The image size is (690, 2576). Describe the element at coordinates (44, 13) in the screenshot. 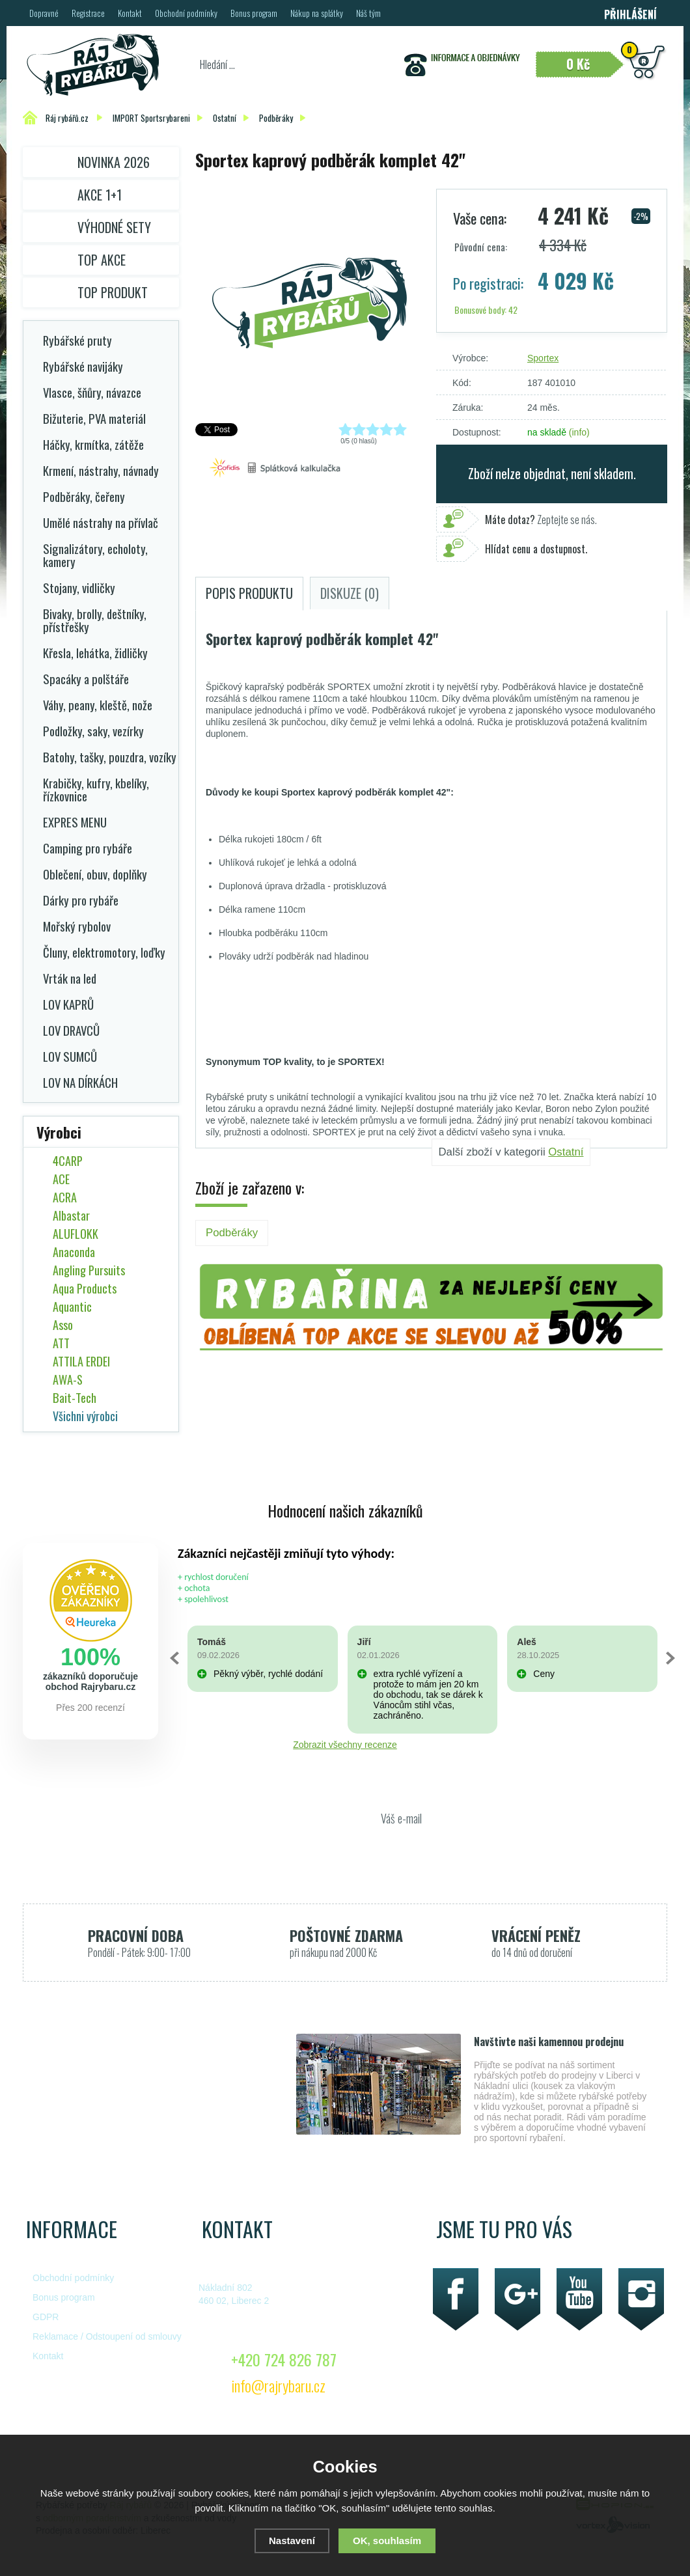

I see `Dopravné` at that location.